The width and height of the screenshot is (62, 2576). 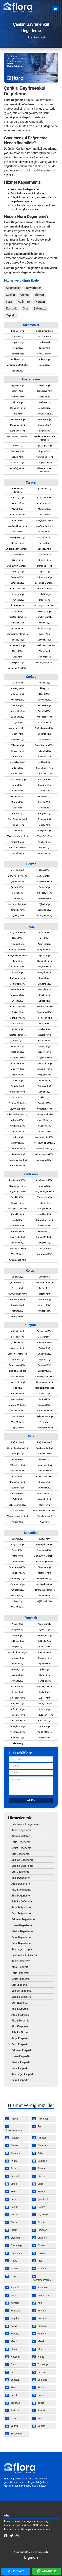 I want to click on Karabük, so click(x=12, y=2287).